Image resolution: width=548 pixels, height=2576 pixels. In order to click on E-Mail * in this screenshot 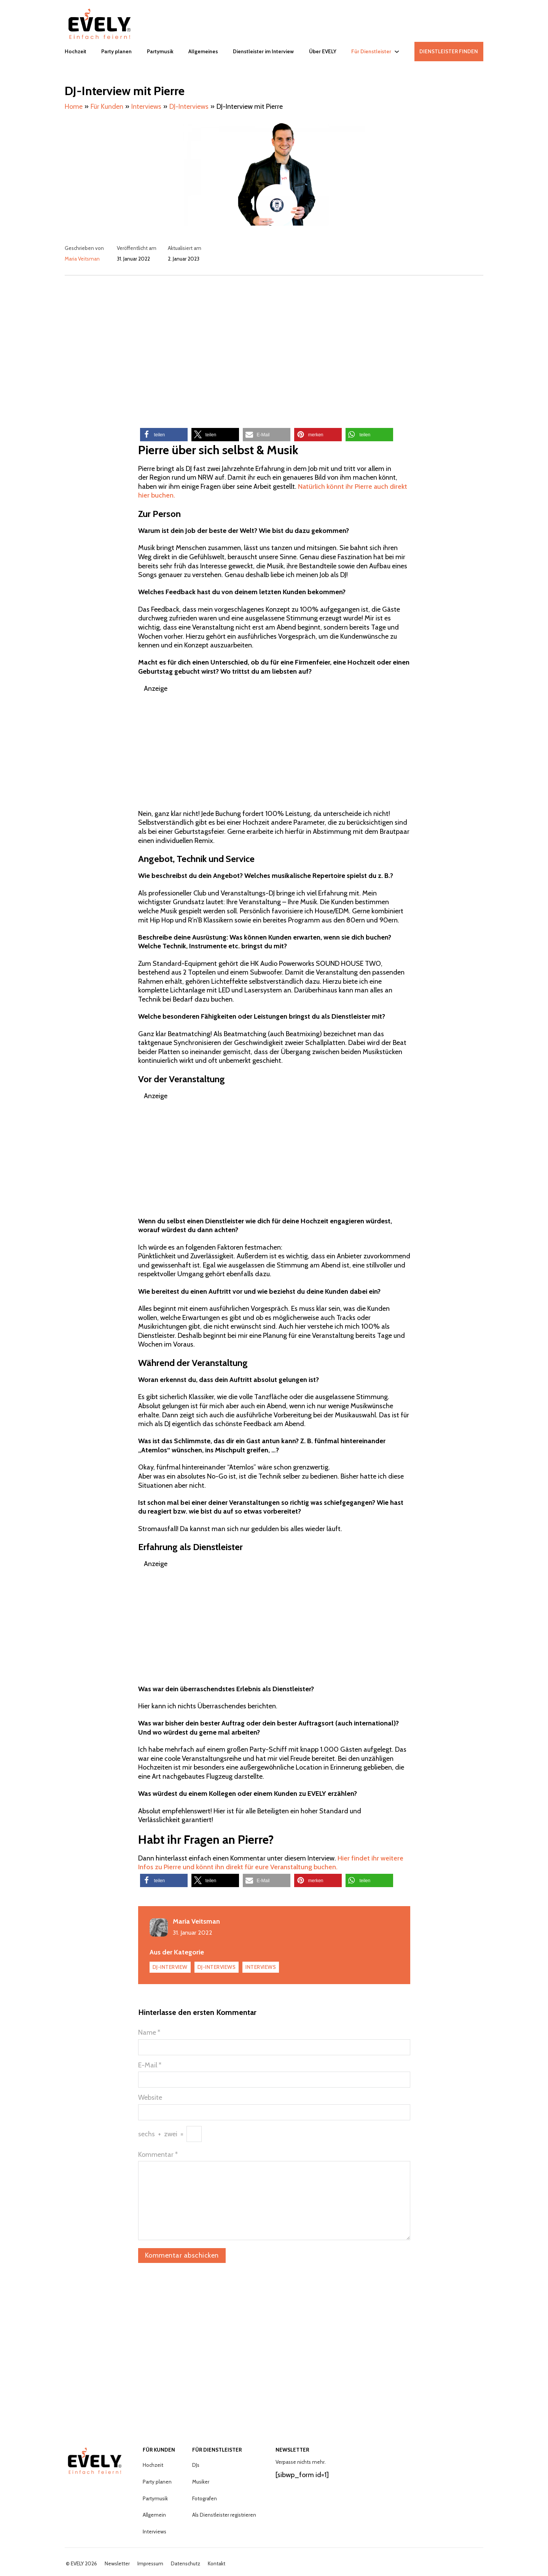, I will do `click(149, 2065)`.